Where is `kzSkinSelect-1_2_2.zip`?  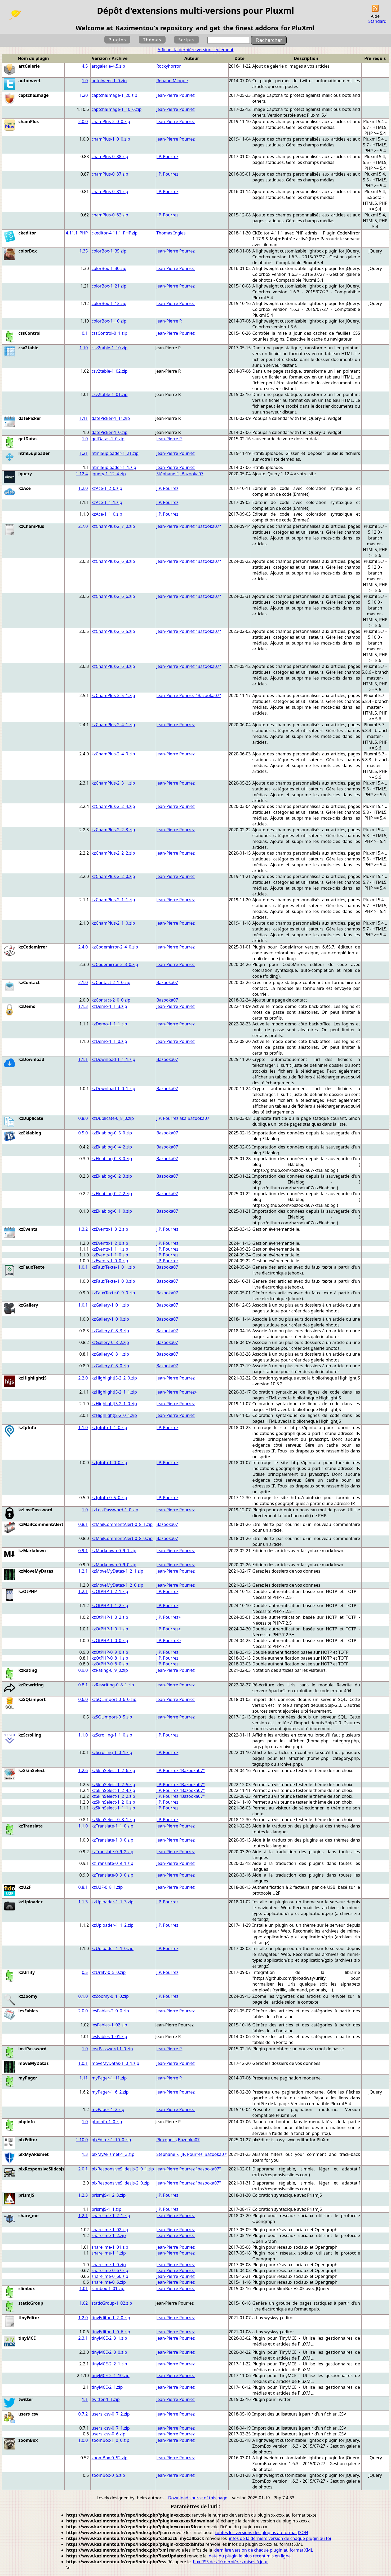 kzSkinSelect-1_2_2.zip is located at coordinates (113, 1796).